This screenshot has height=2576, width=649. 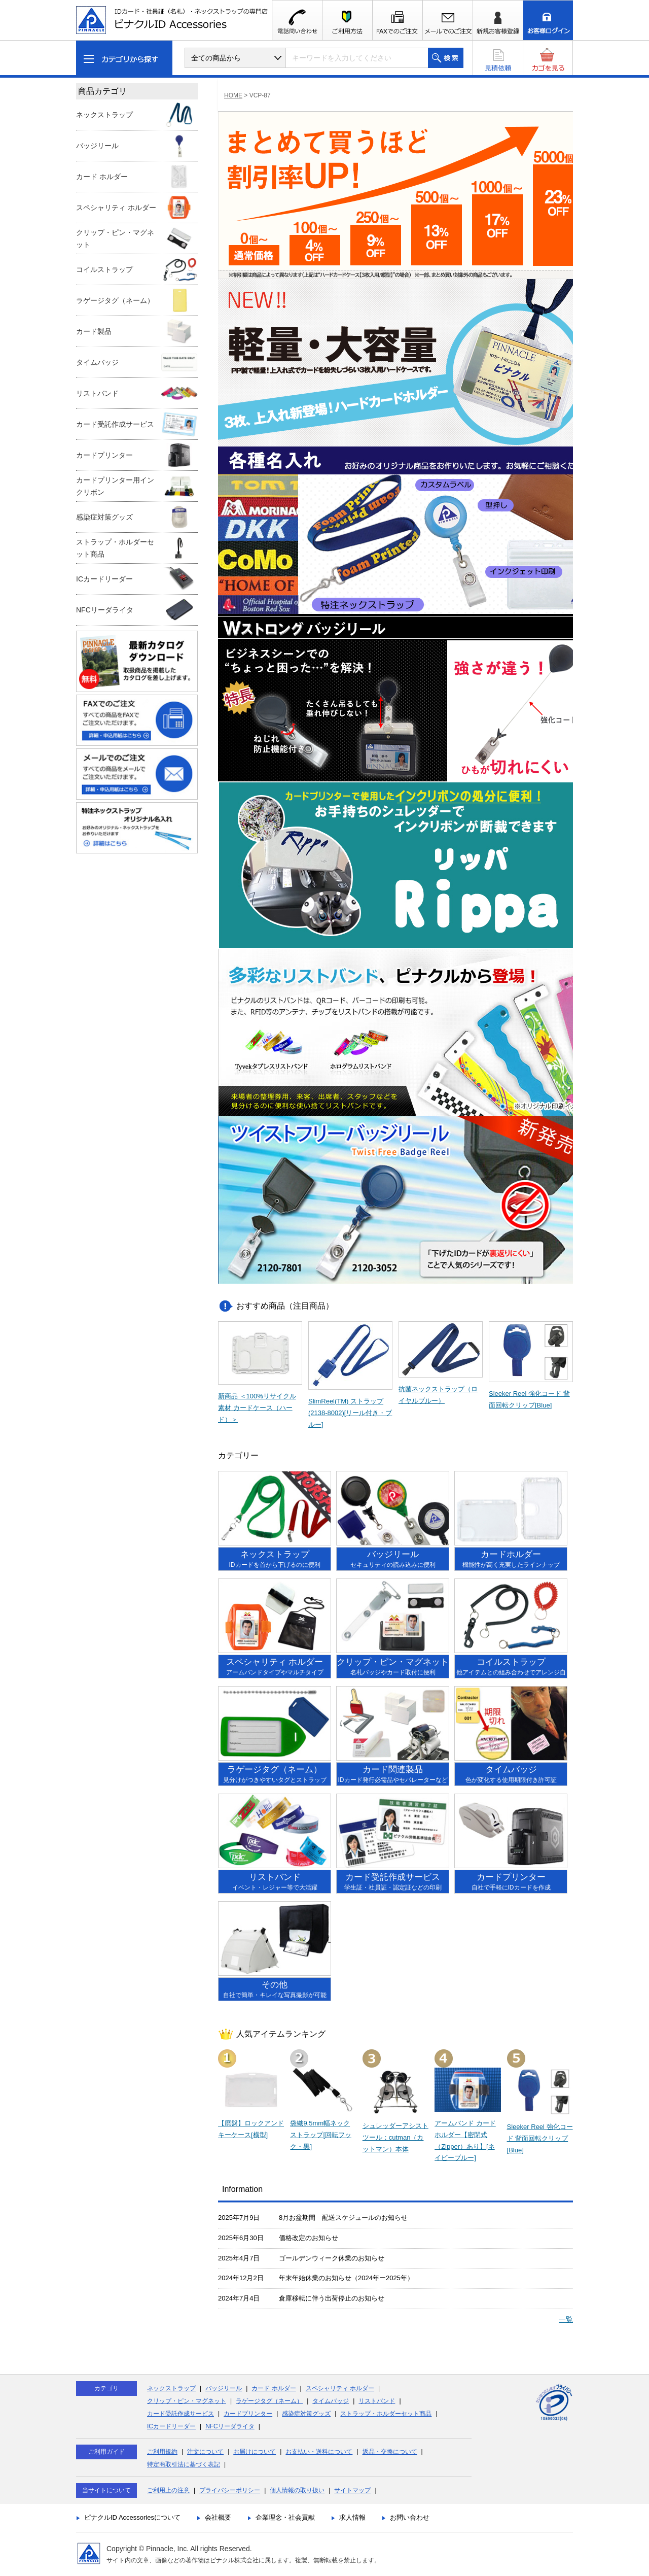 I want to click on お問い合わせ, so click(x=409, y=2517).